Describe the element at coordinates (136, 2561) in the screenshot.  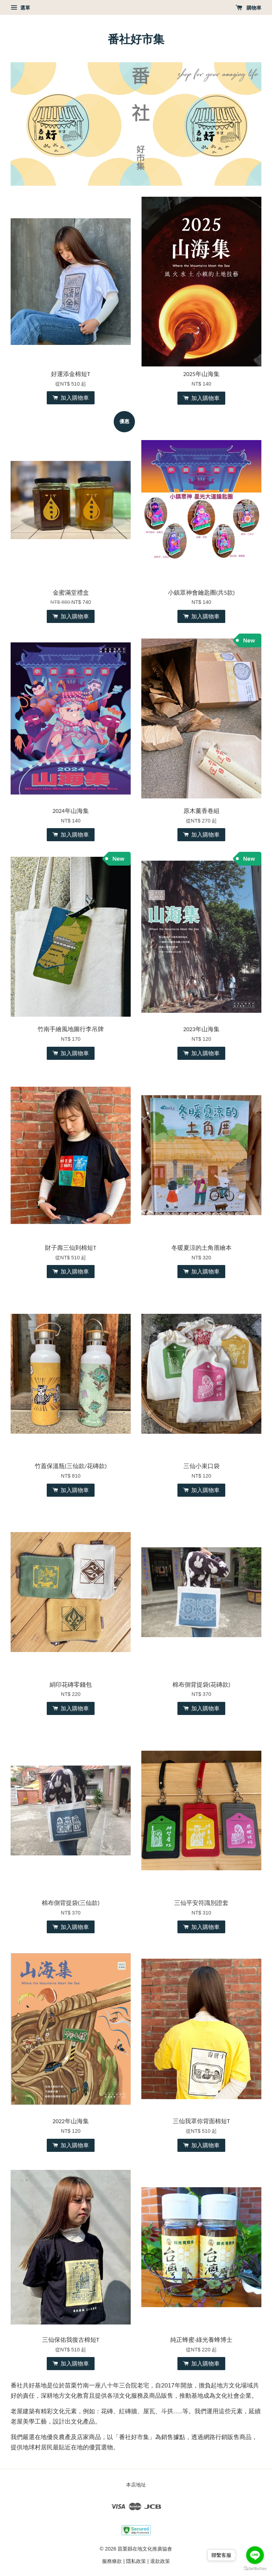
I see `隱私政策` at that location.